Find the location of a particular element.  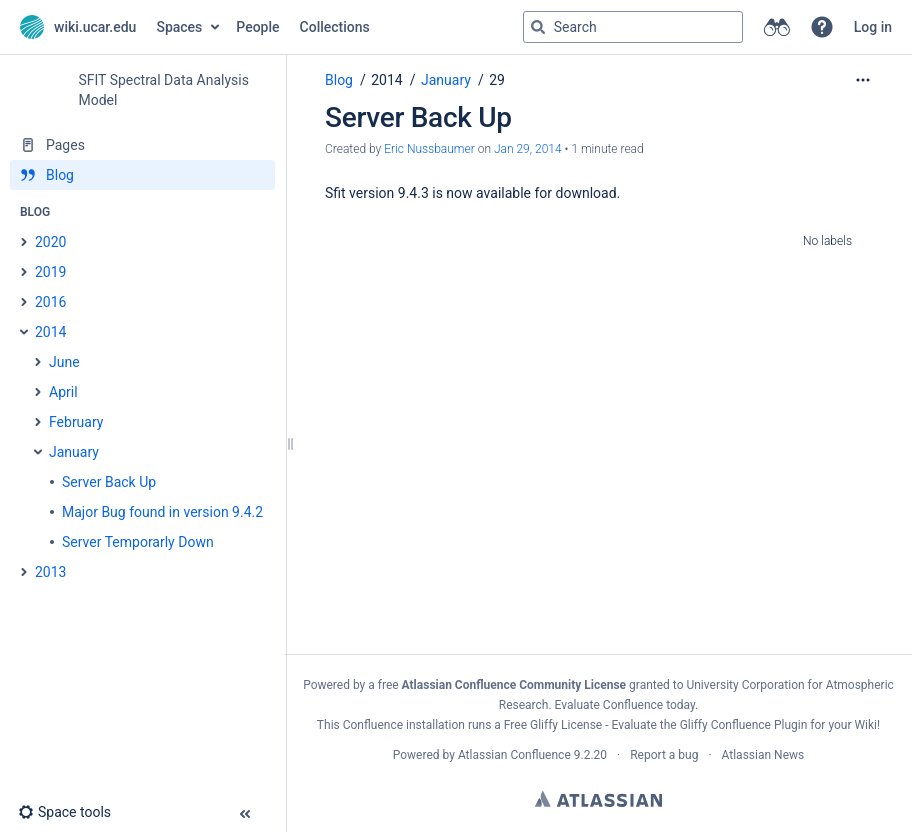

Atlassian is located at coordinates (598, 799).